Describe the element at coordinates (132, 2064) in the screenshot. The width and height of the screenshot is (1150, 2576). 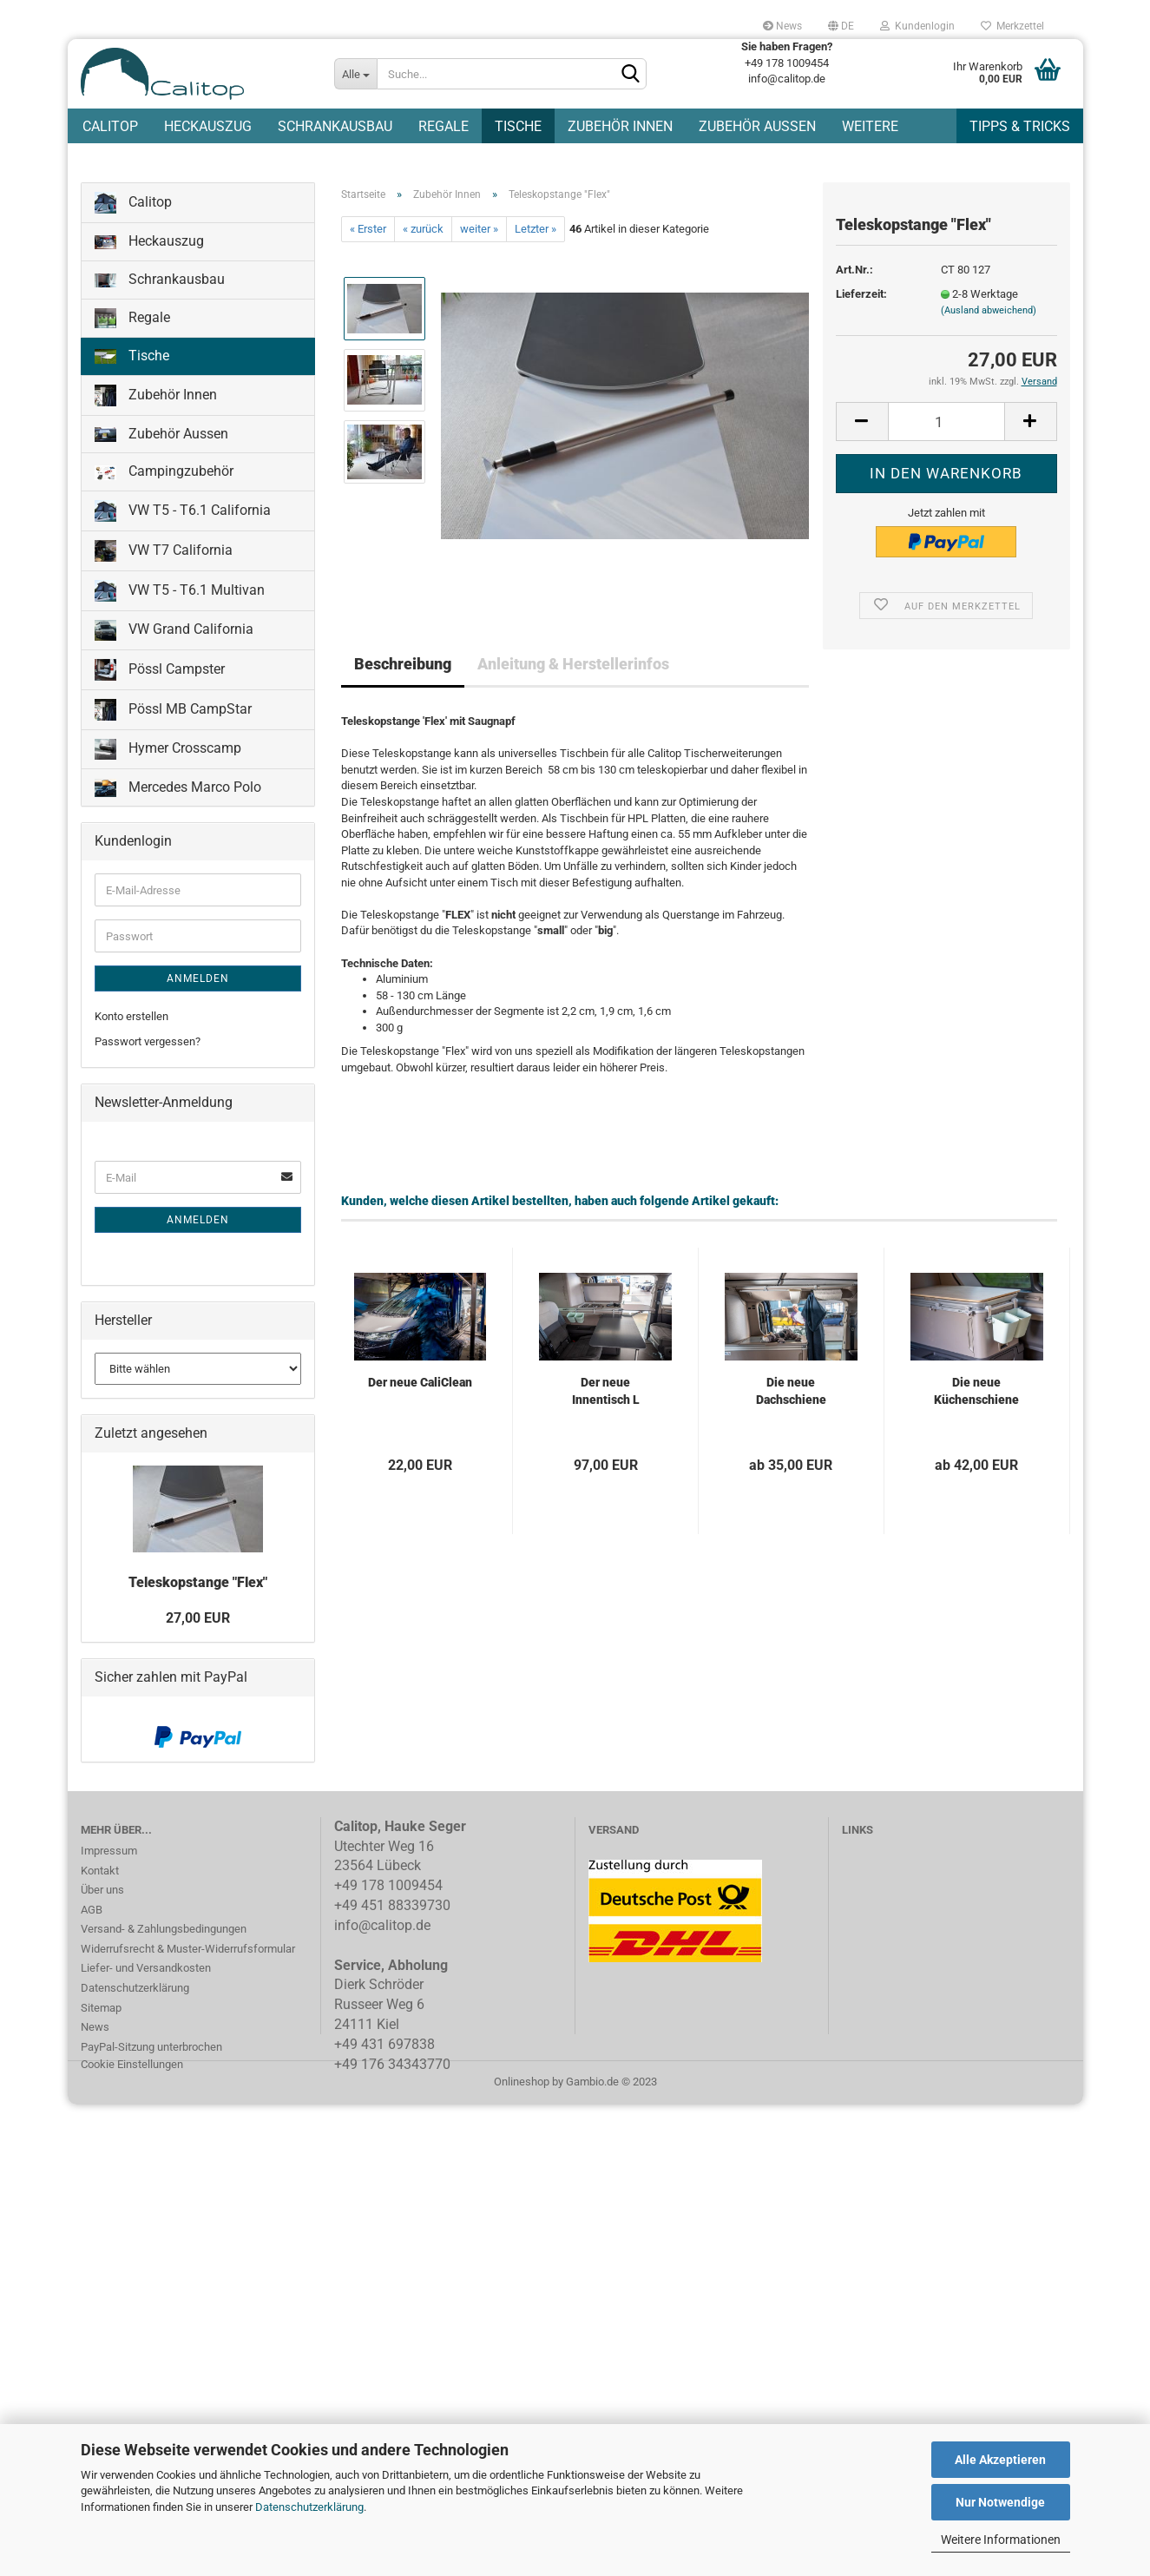
I see `Cookie Einstellungen` at that location.